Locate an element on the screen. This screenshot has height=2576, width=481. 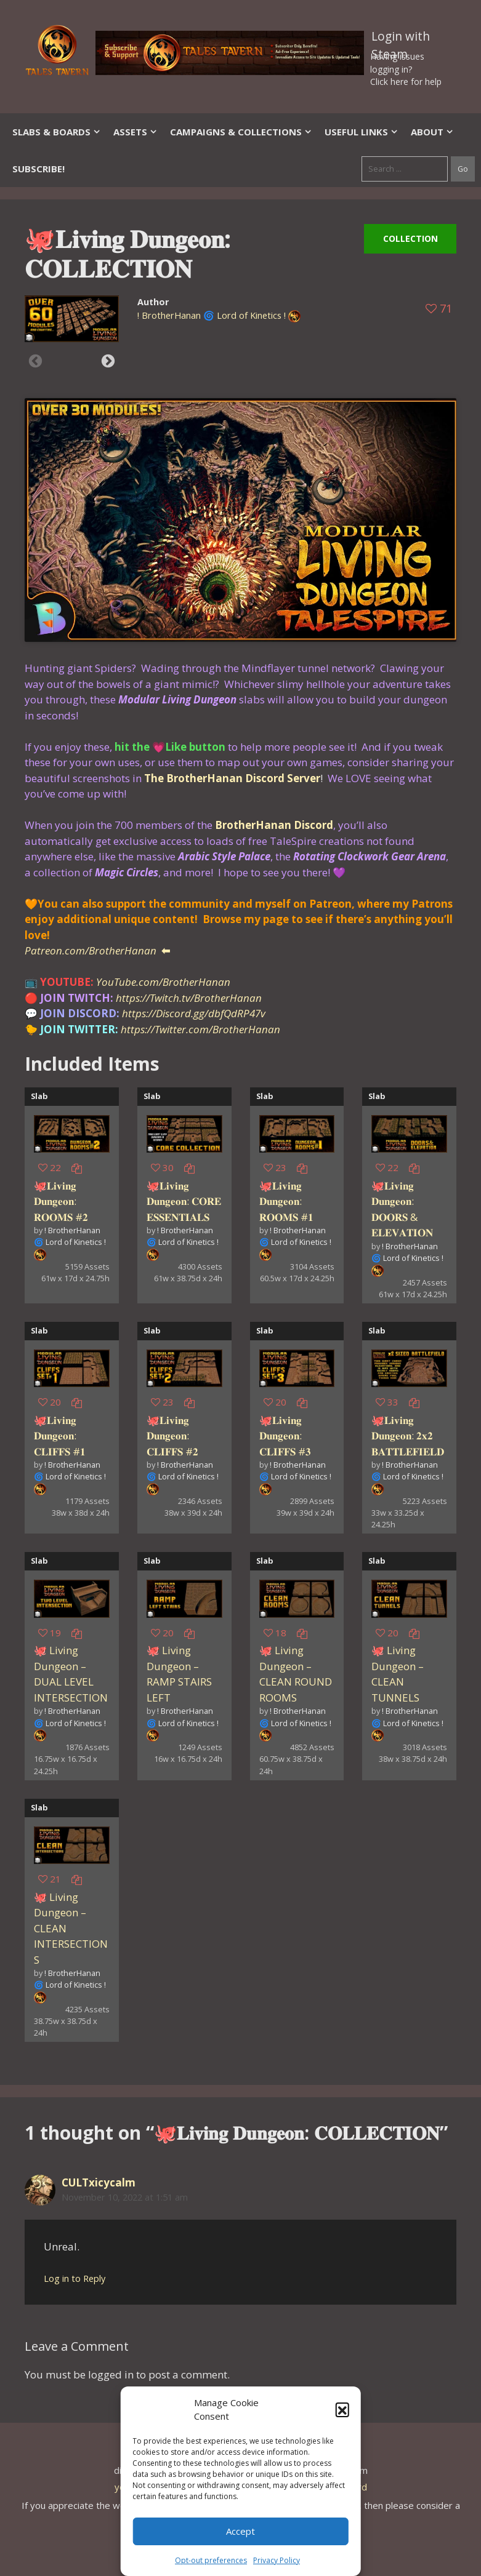
YouTube.com/BrotherHanan is located at coordinates (163, 982).